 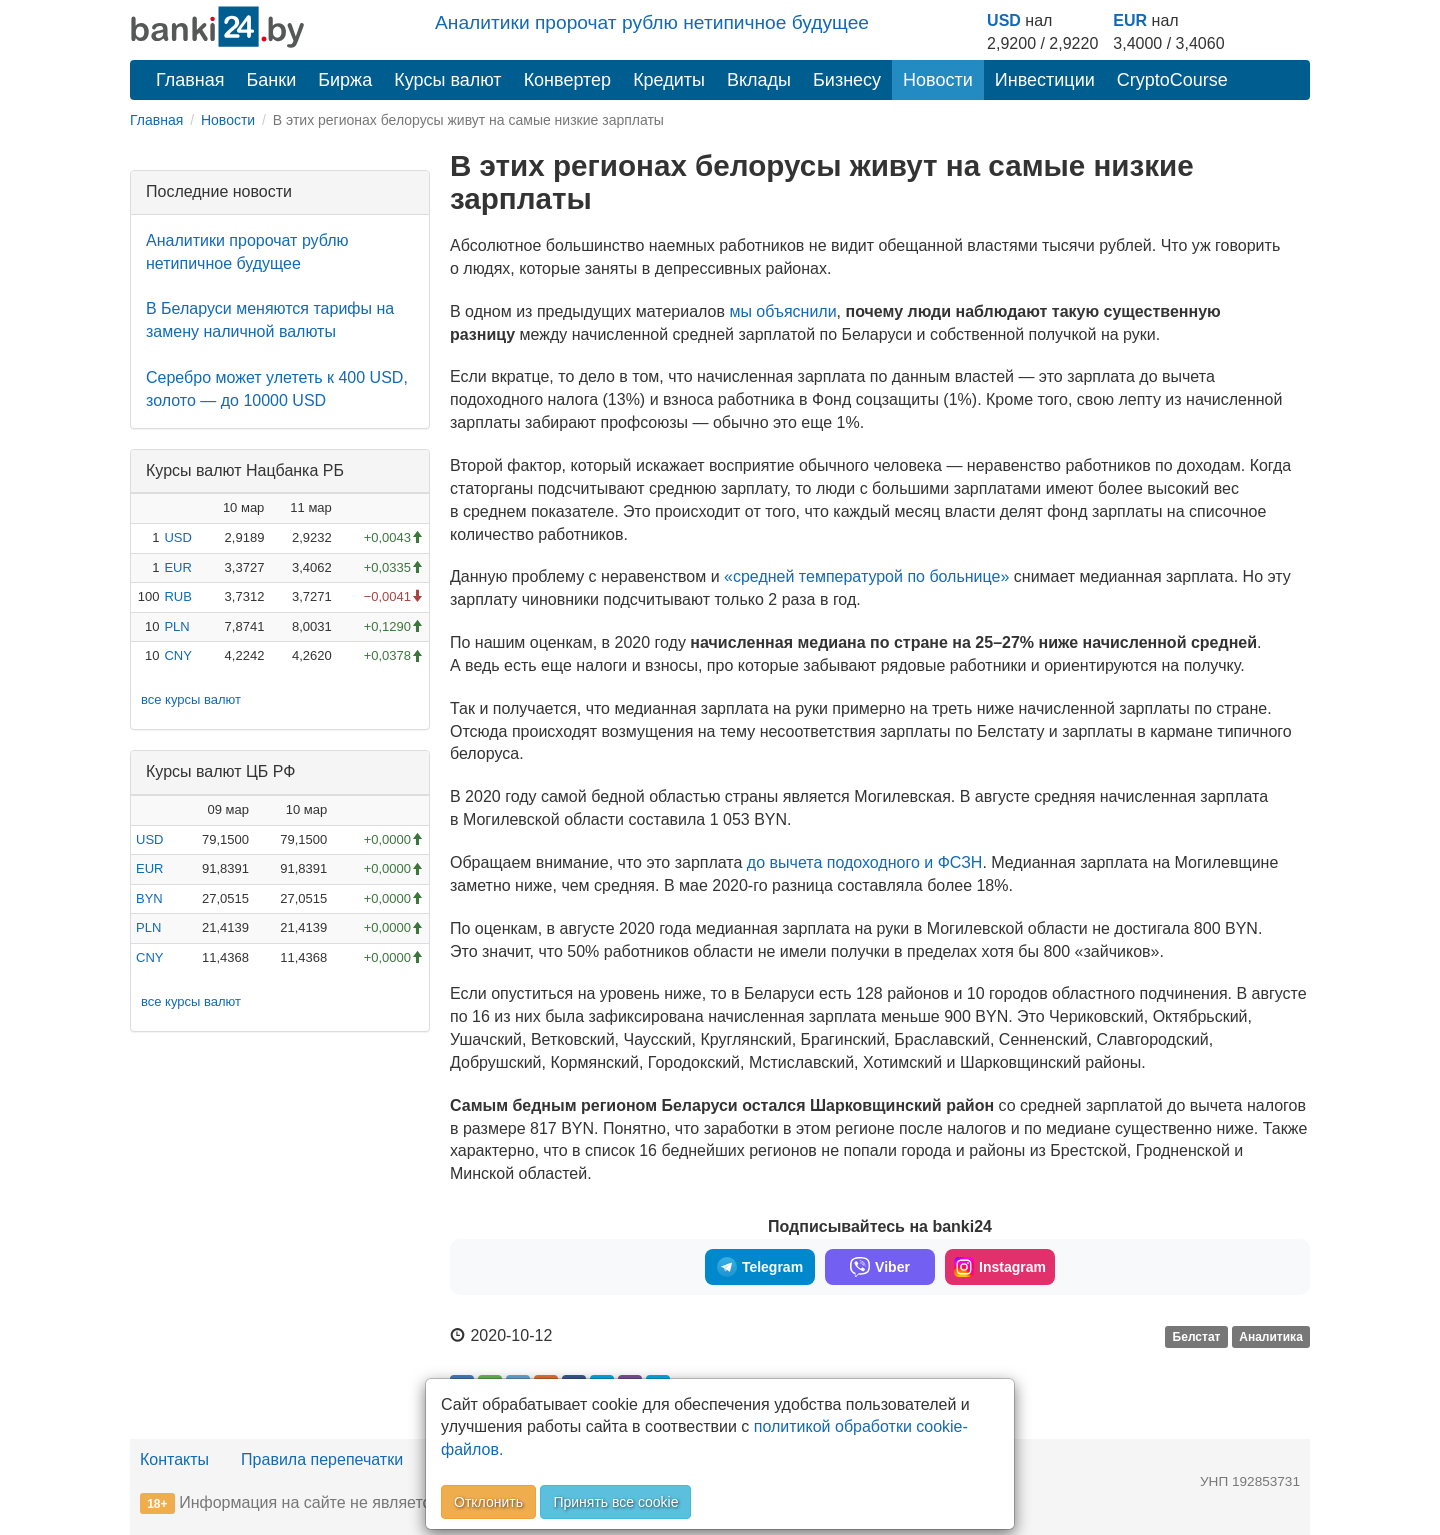 I want to click on мы объяснили, so click(x=782, y=311).